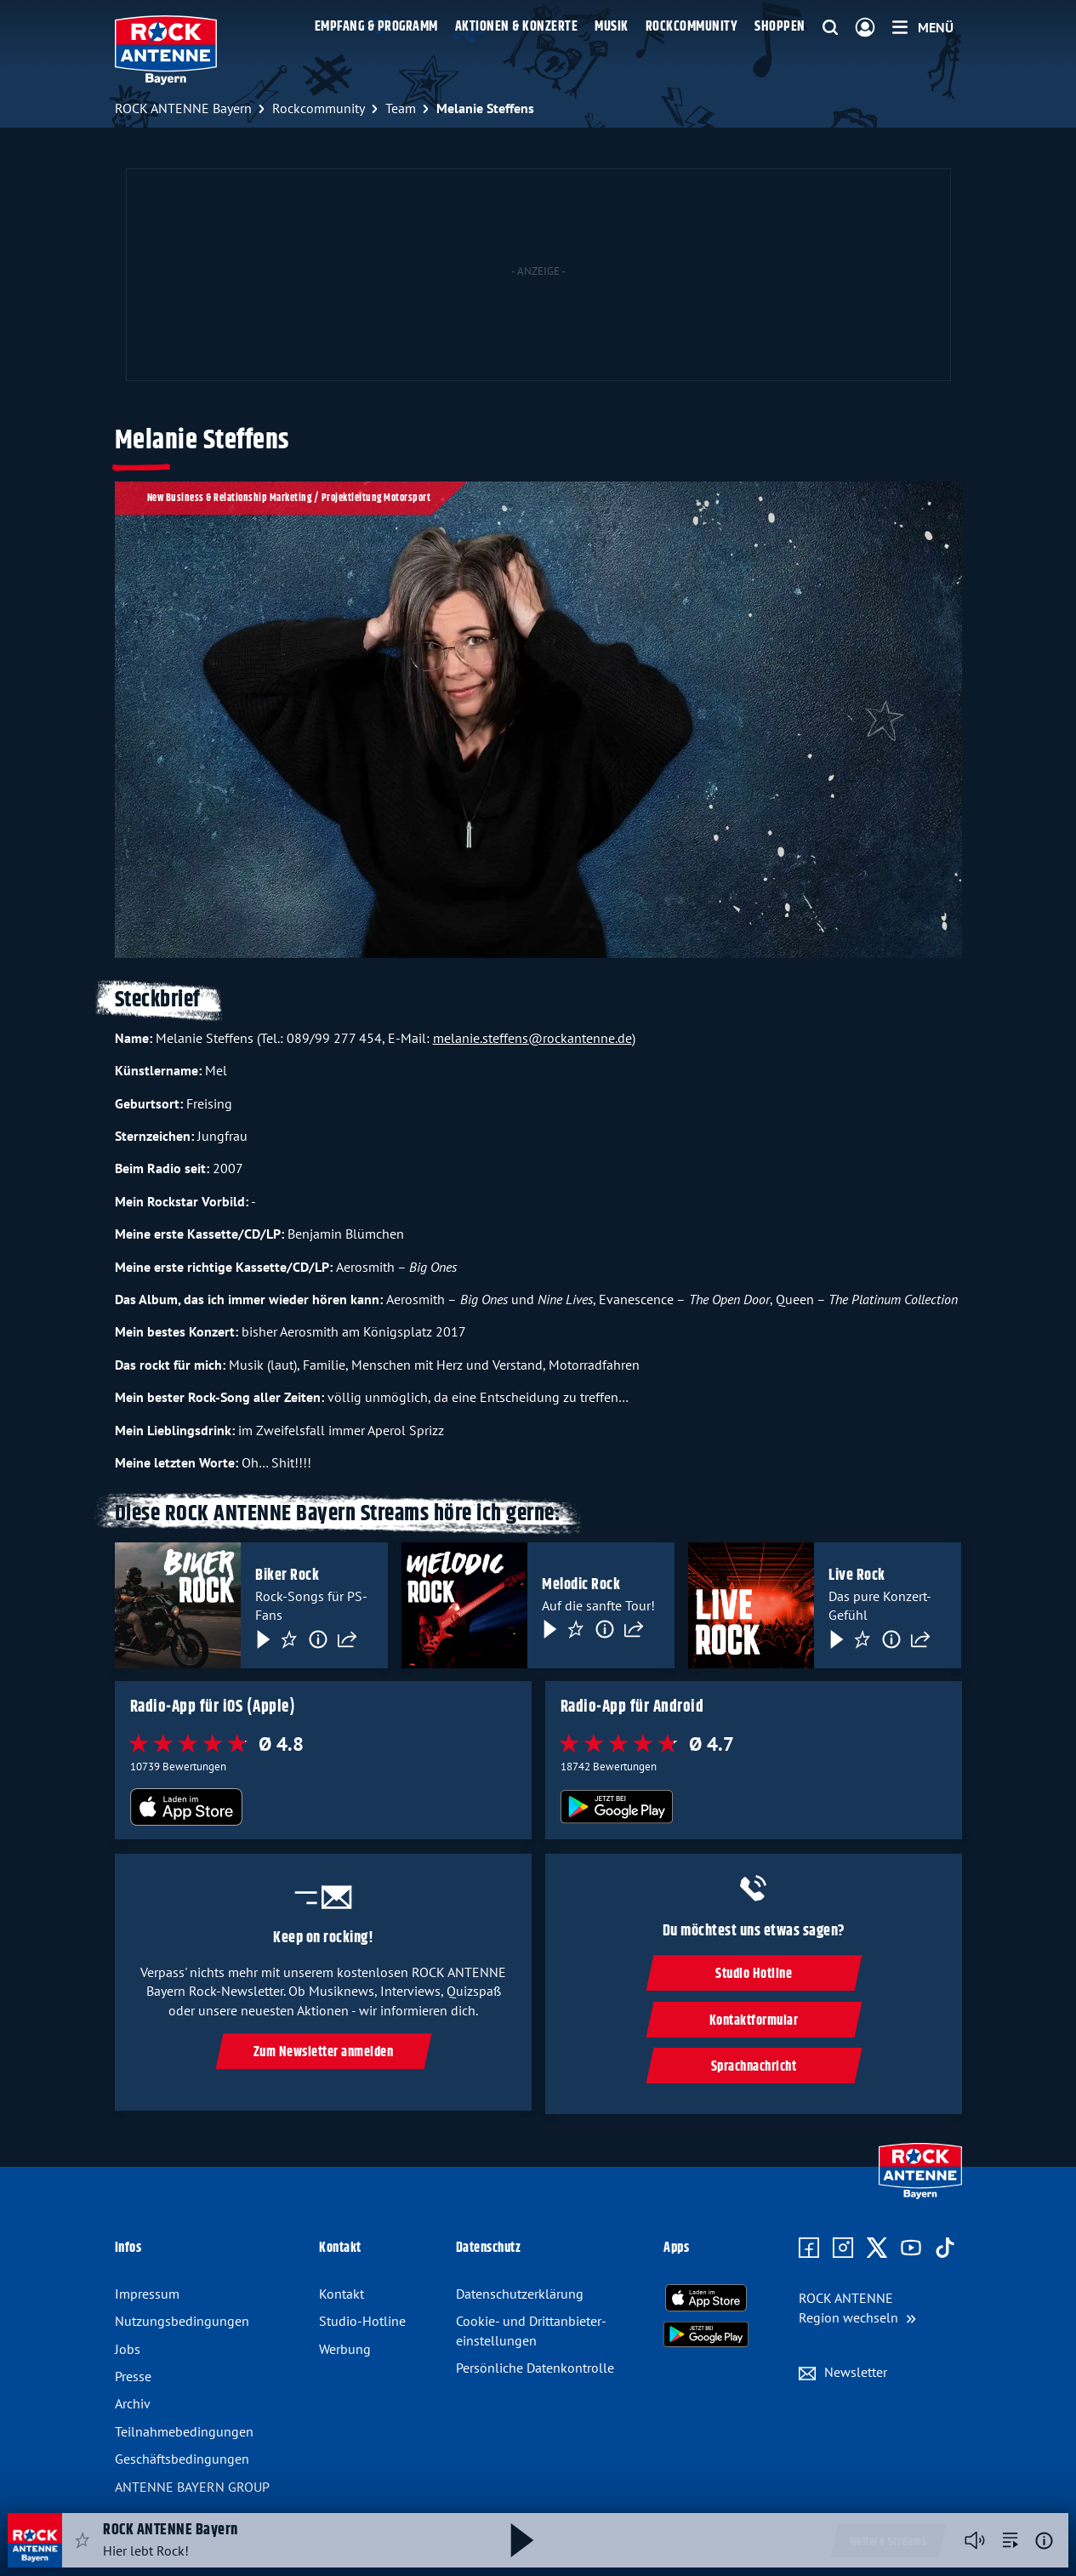 This screenshot has height=2576, width=1076. I want to click on [Zum X Profil], so click(877, 2248).